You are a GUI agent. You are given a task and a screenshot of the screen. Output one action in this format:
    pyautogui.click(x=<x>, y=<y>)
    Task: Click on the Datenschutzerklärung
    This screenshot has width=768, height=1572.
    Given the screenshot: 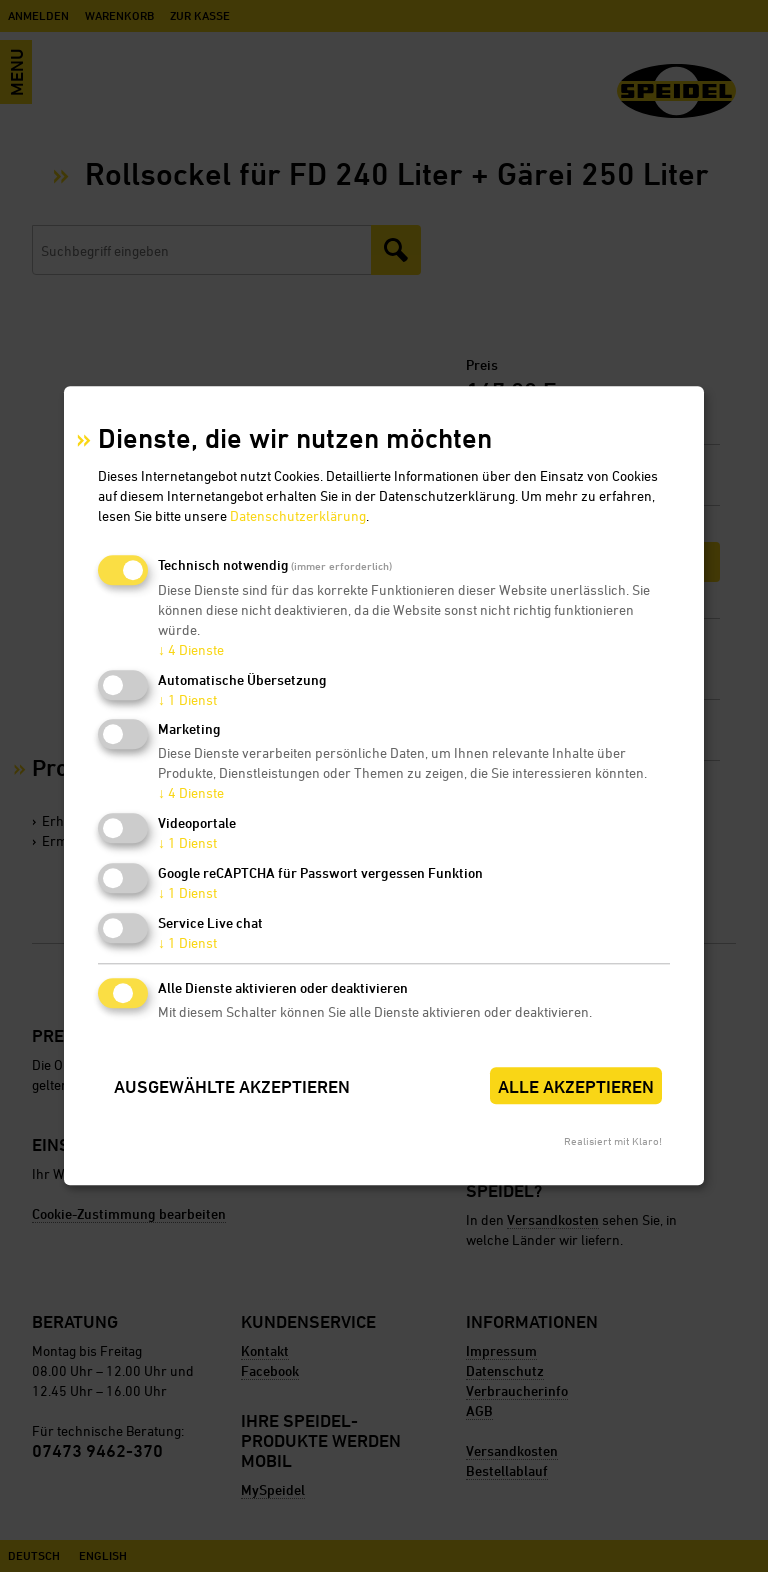 What is the action you would take?
    pyautogui.click(x=298, y=515)
    